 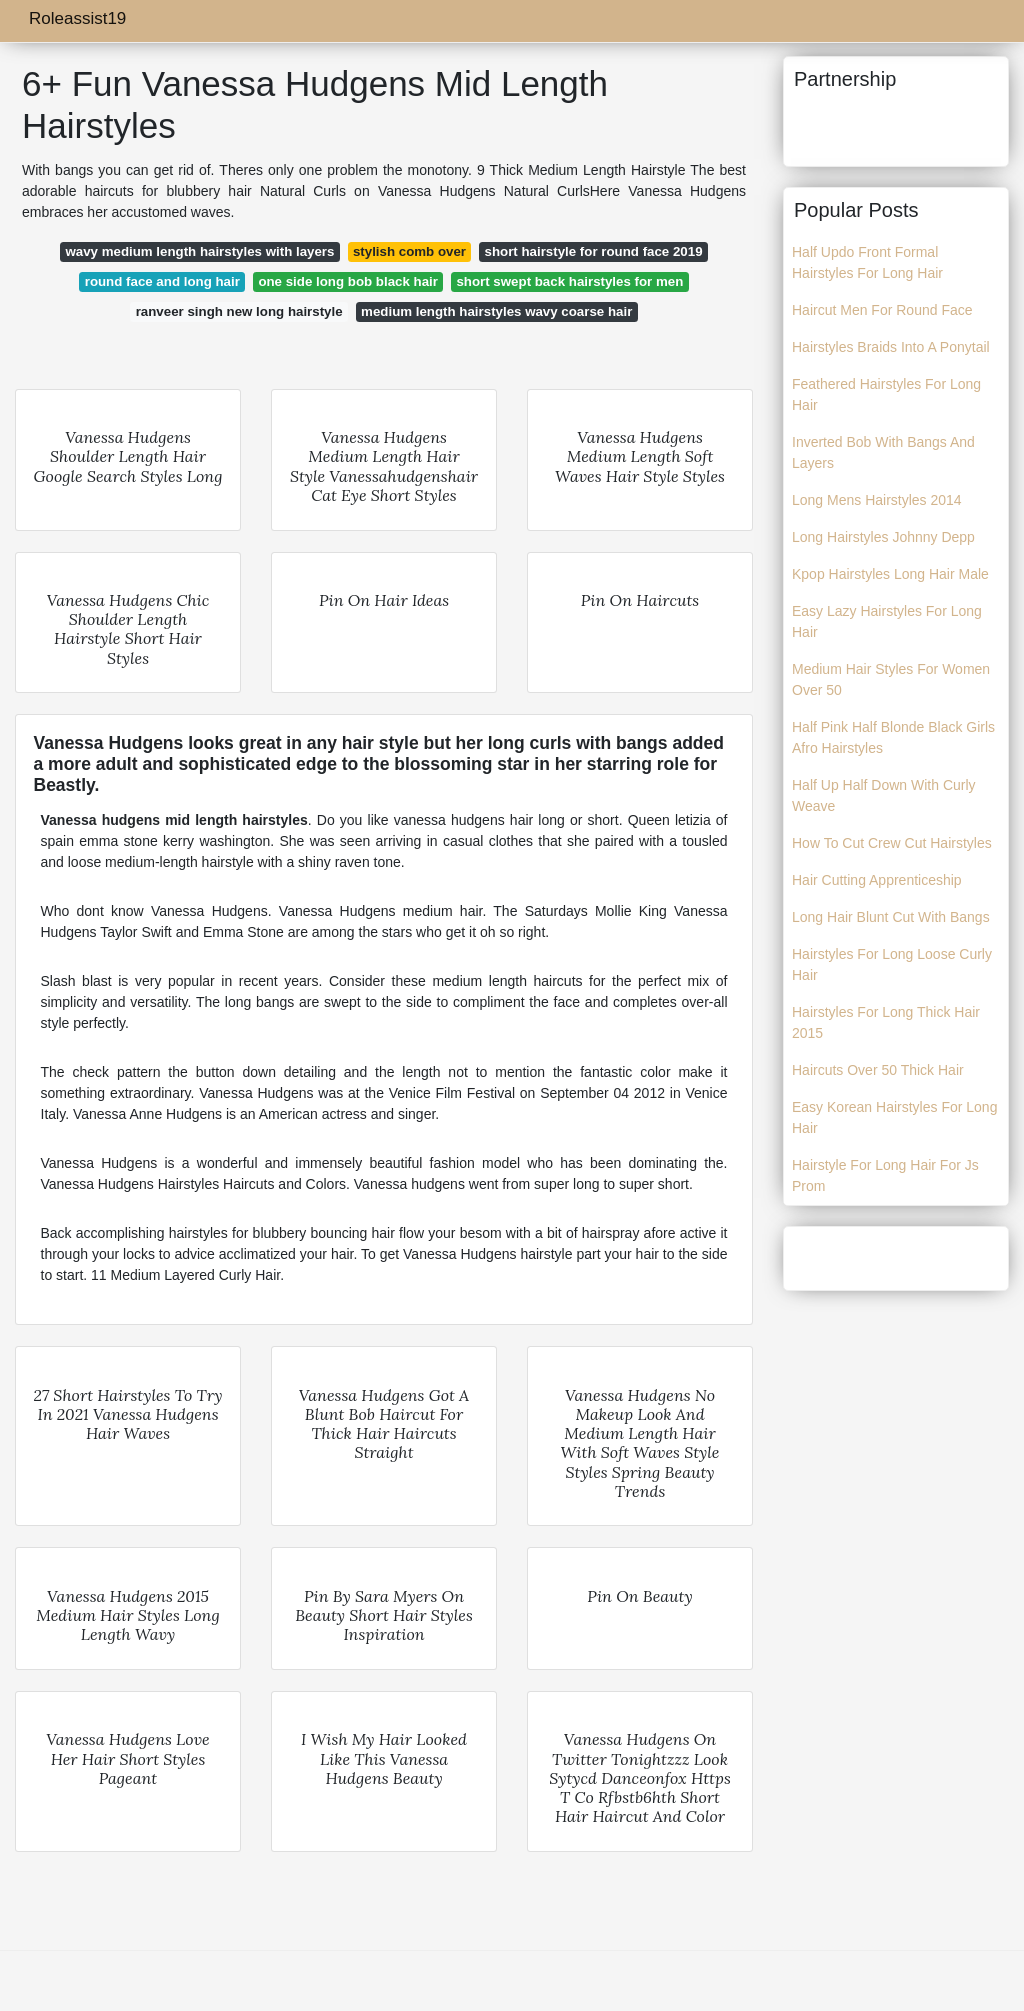 What do you see at coordinates (409, 251) in the screenshot?
I see `stylish comb over` at bounding box center [409, 251].